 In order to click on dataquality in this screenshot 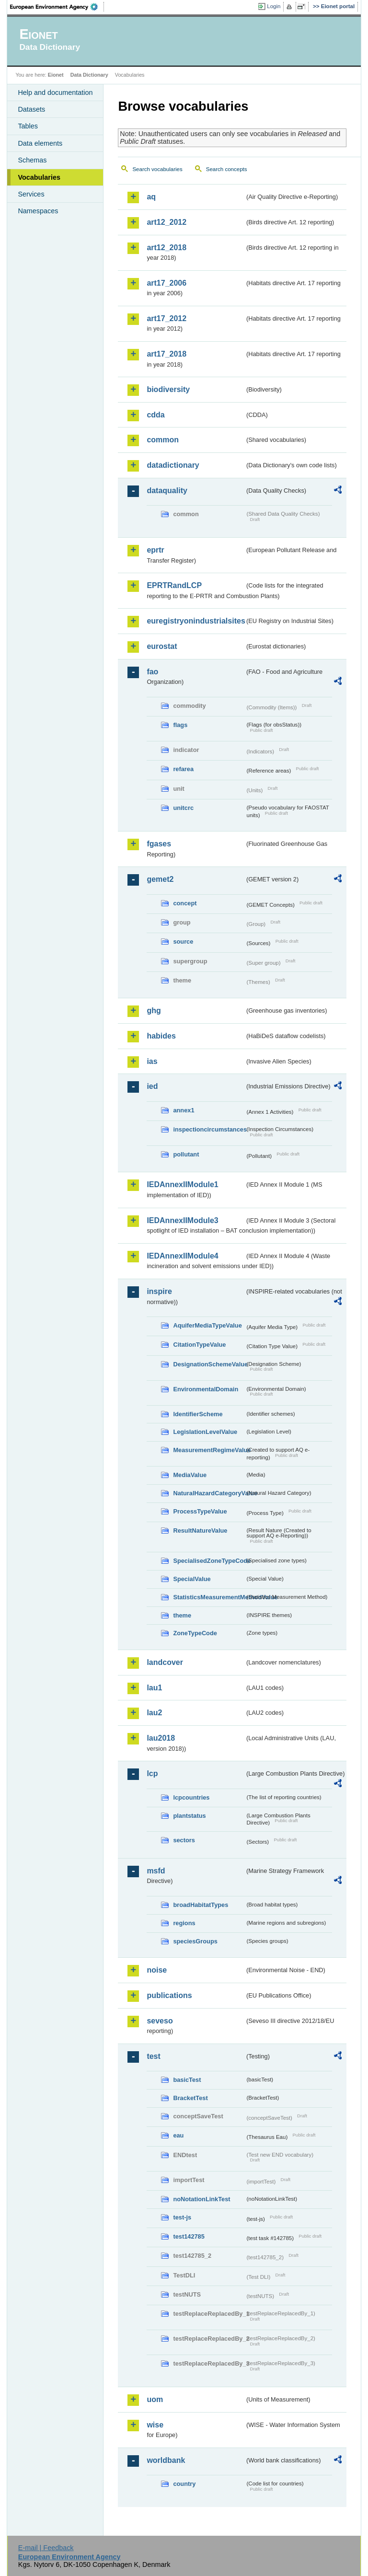, I will do `click(167, 490)`.